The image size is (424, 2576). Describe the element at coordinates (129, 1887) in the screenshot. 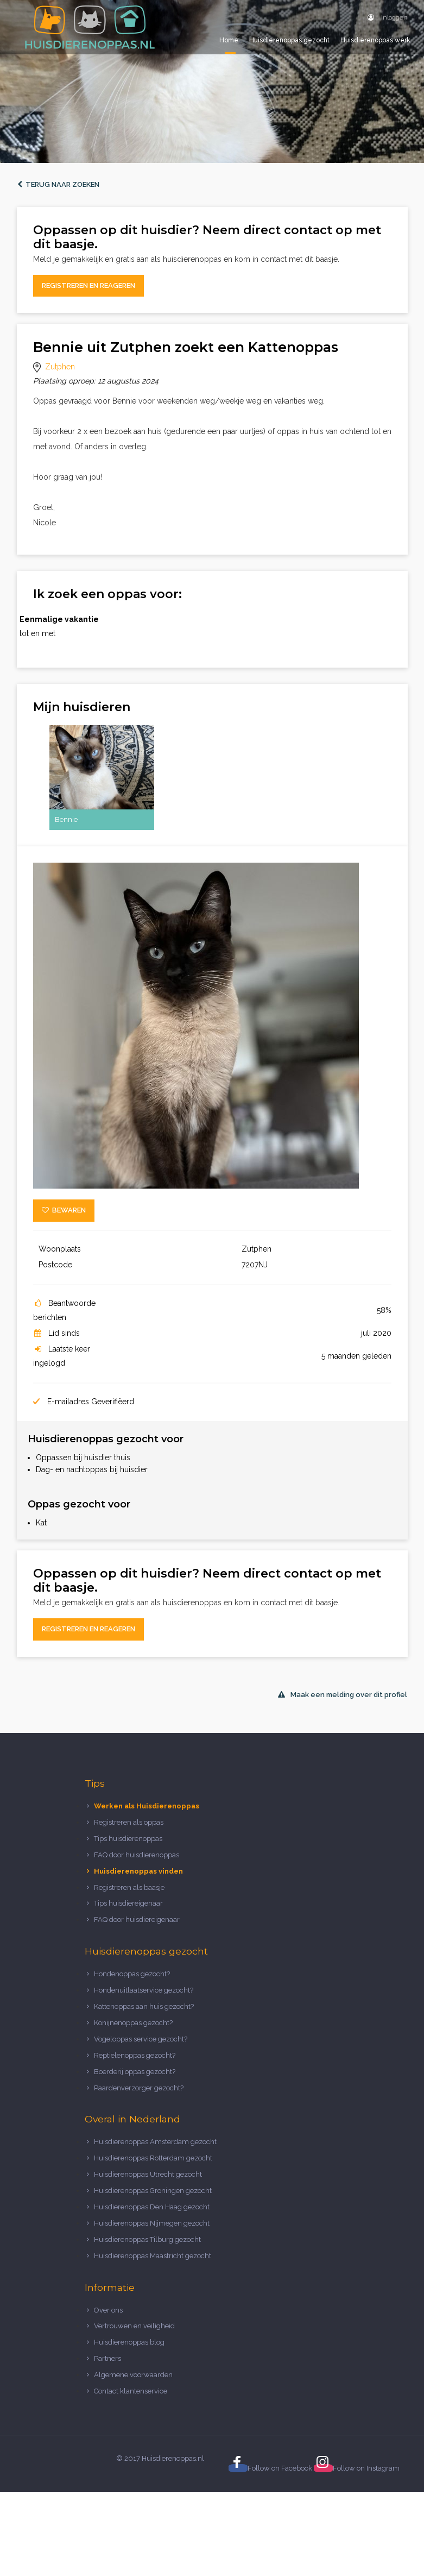

I see `Registreren als baasje` at that location.